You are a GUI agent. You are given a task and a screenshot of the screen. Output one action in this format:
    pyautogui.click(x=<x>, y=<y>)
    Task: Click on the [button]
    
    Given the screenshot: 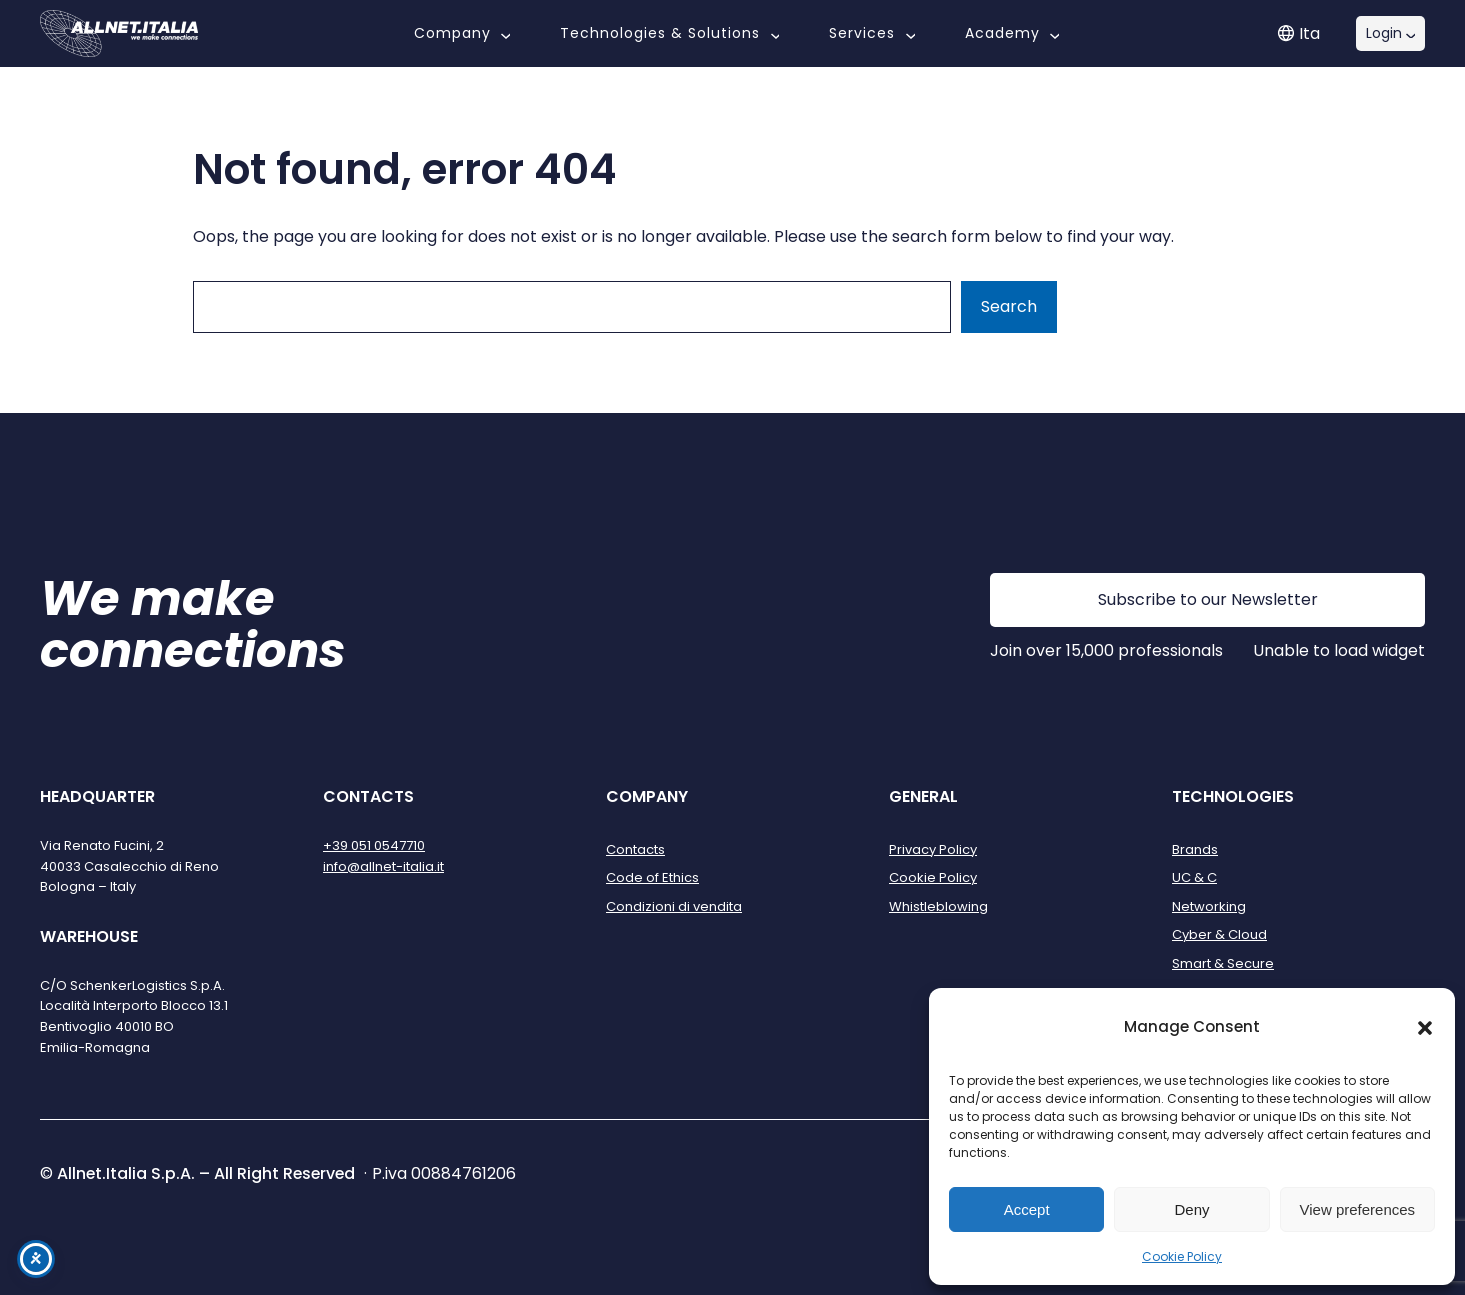 What is the action you would take?
    pyautogui.click(x=1425, y=1028)
    